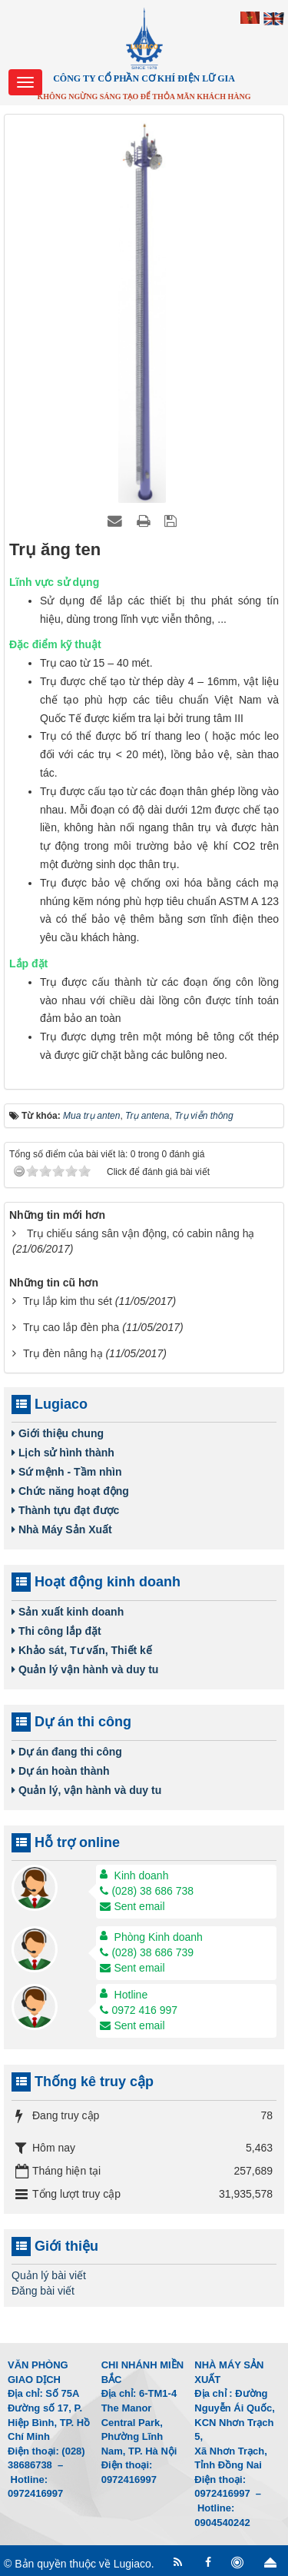 Image resolution: width=288 pixels, height=2576 pixels. What do you see at coordinates (43, 2291) in the screenshot?
I see `Đăng bài viết` at bounding box center [43, 2291].